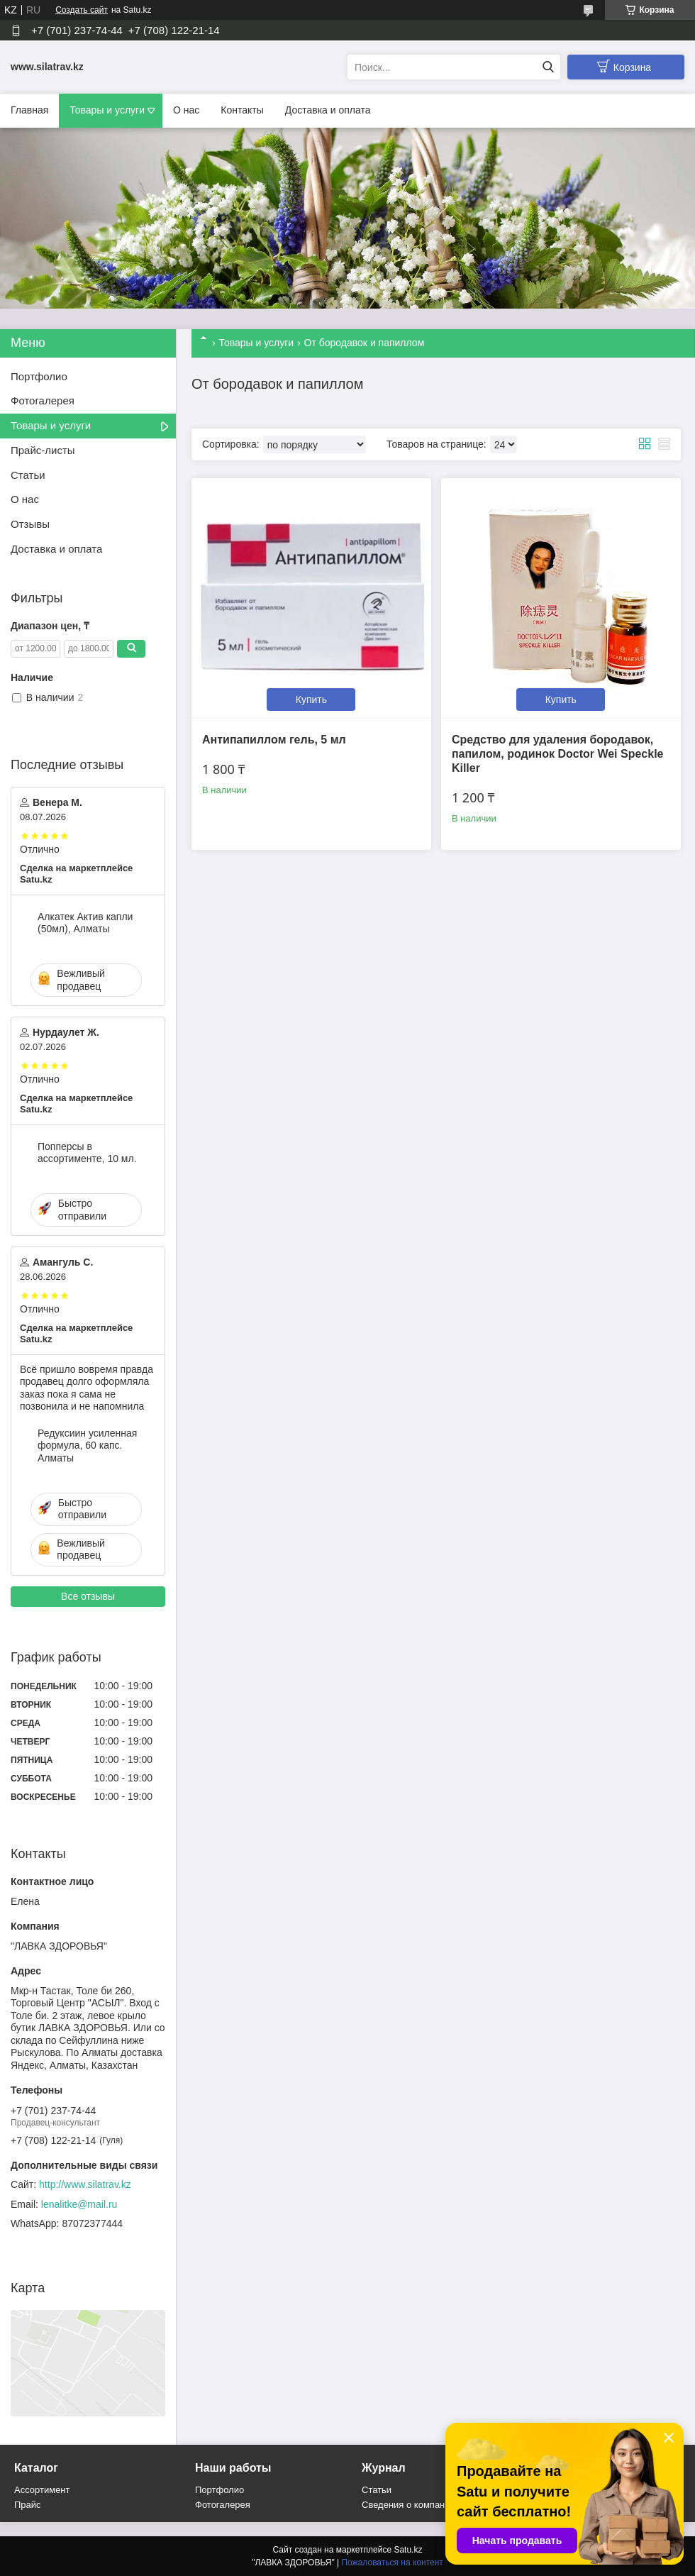 The height and width of the screenshot is (2576, 695). Describe the element at coordinates (328, 110) in the screenshot. I see `Доставка и оплата` at that location.